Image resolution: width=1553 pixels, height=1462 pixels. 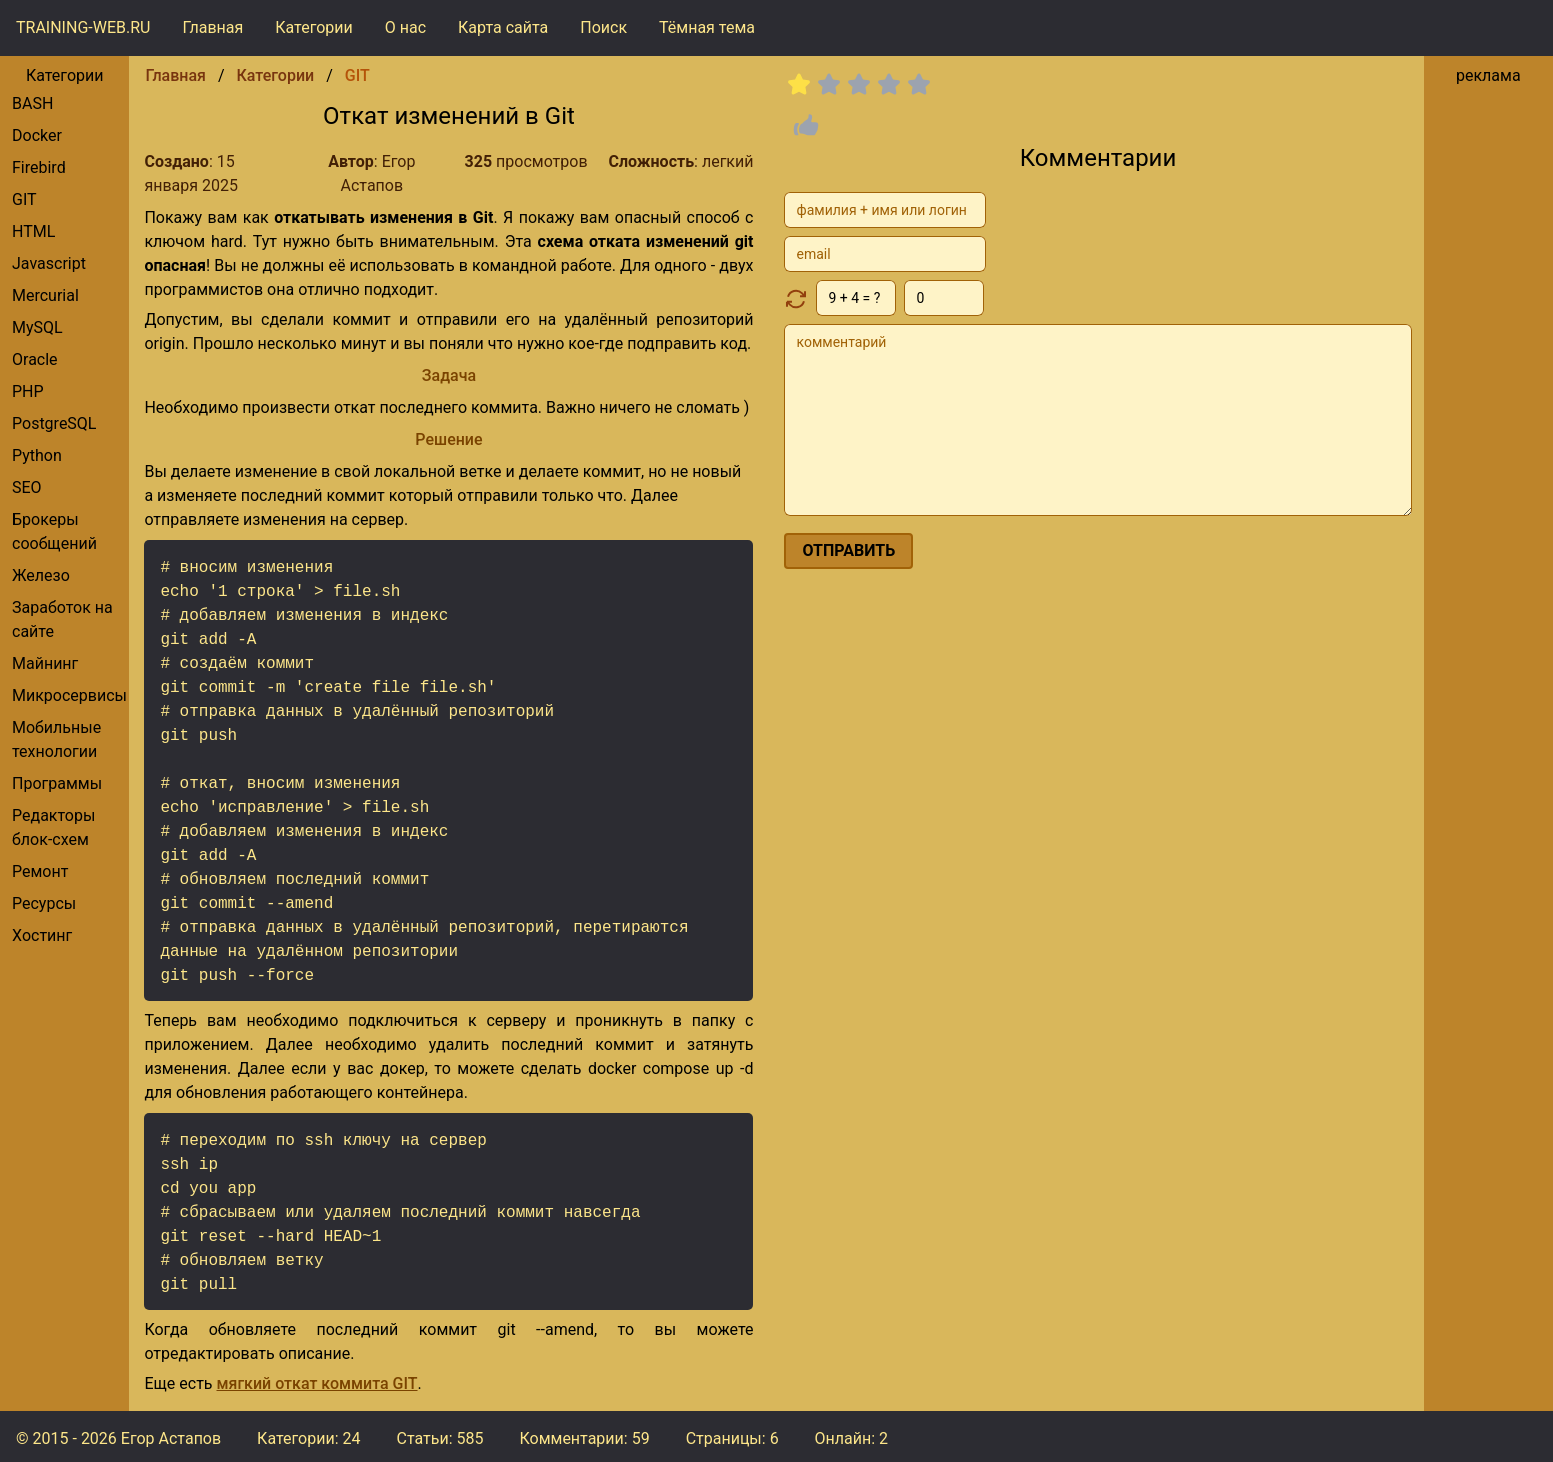 What do you see at coordinates (62, 619) in the screenshot?
I see `Заработок на сайте` at bounding box center [62, 619].